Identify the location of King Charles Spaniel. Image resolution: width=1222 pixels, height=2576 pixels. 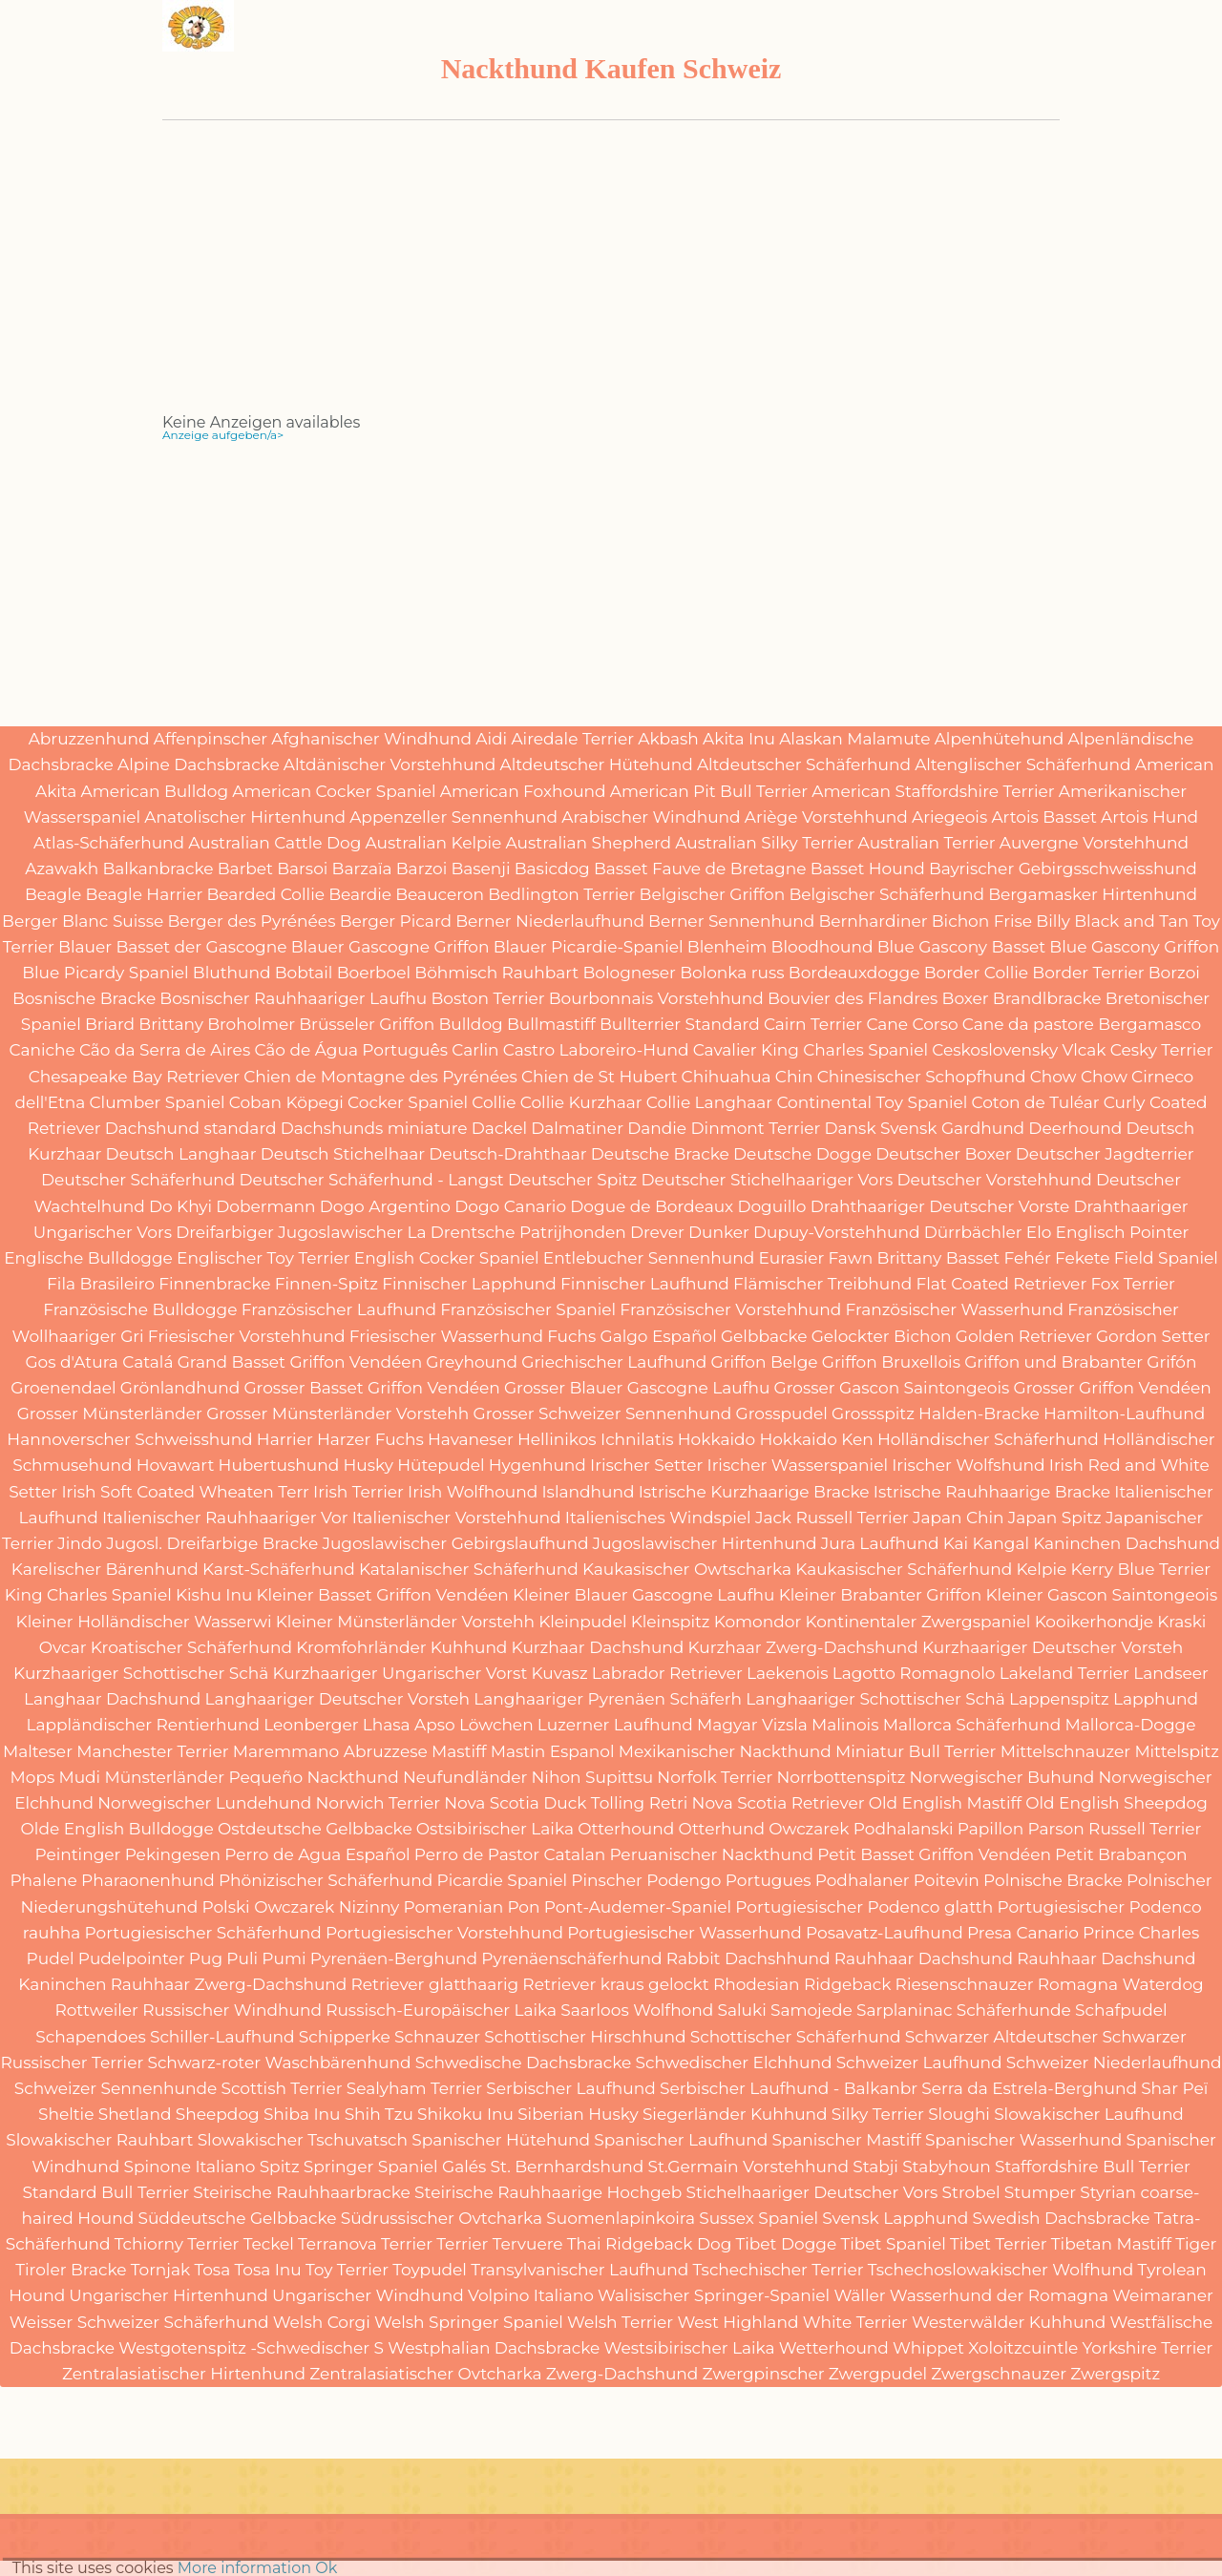
(88, 1594).